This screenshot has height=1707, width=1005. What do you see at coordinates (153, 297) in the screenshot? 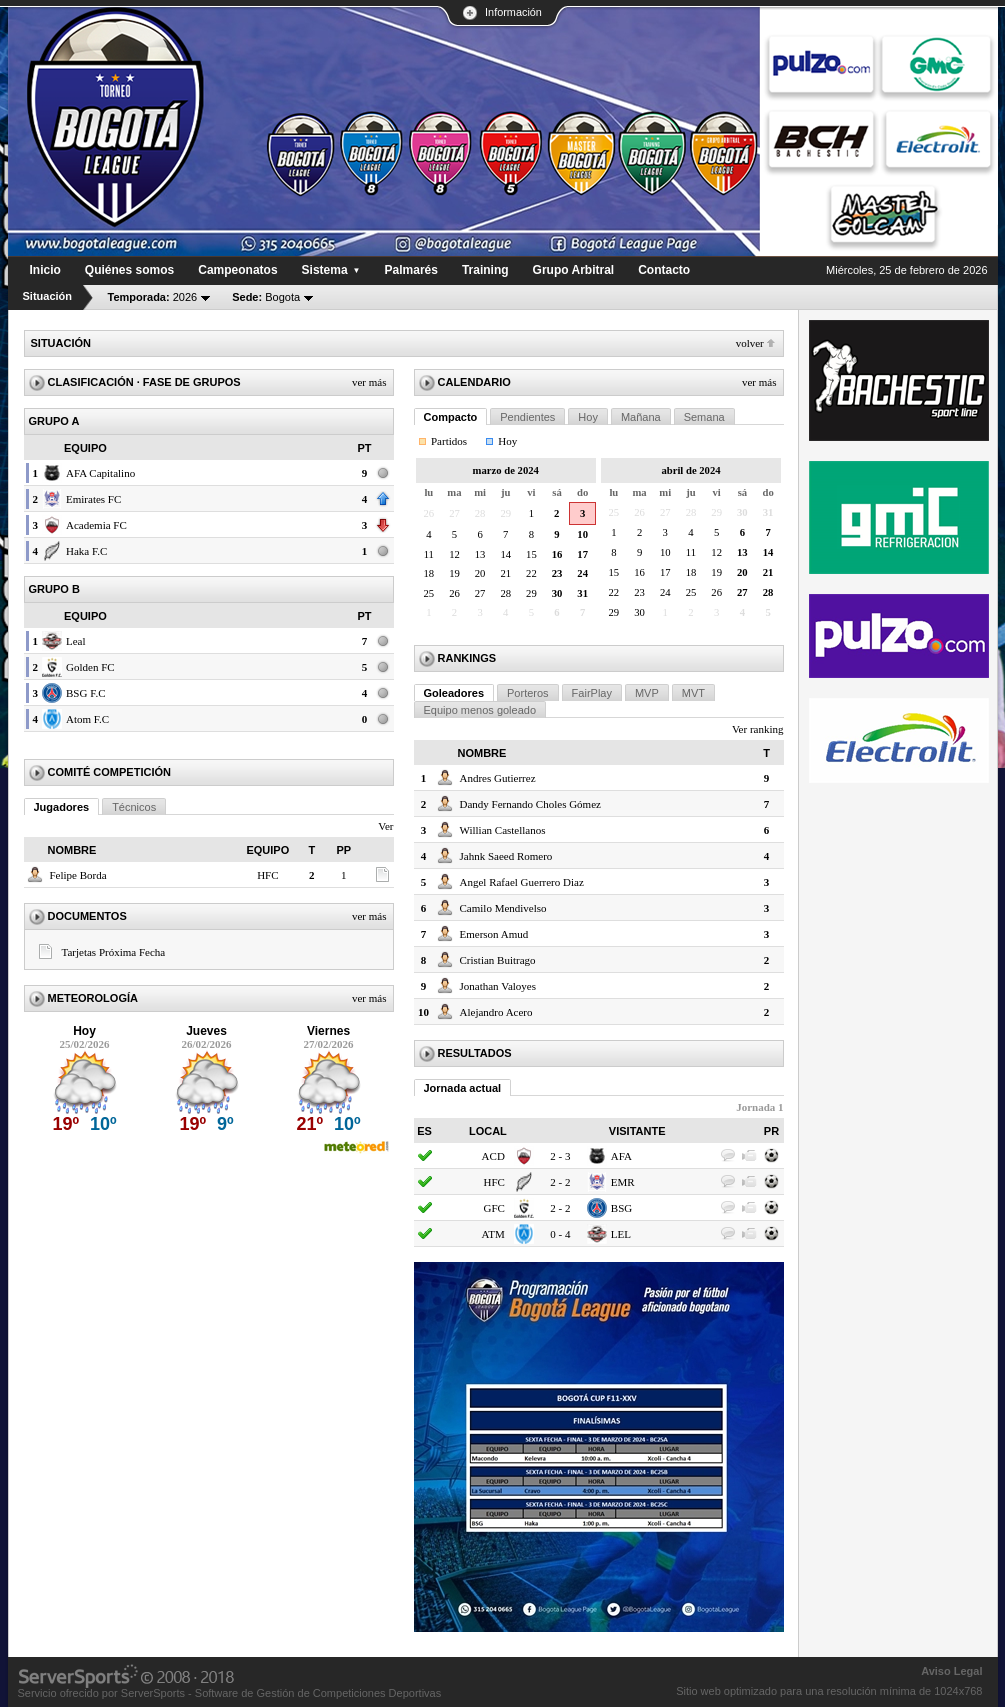
I see `2026` at bounding box center [153, 297].